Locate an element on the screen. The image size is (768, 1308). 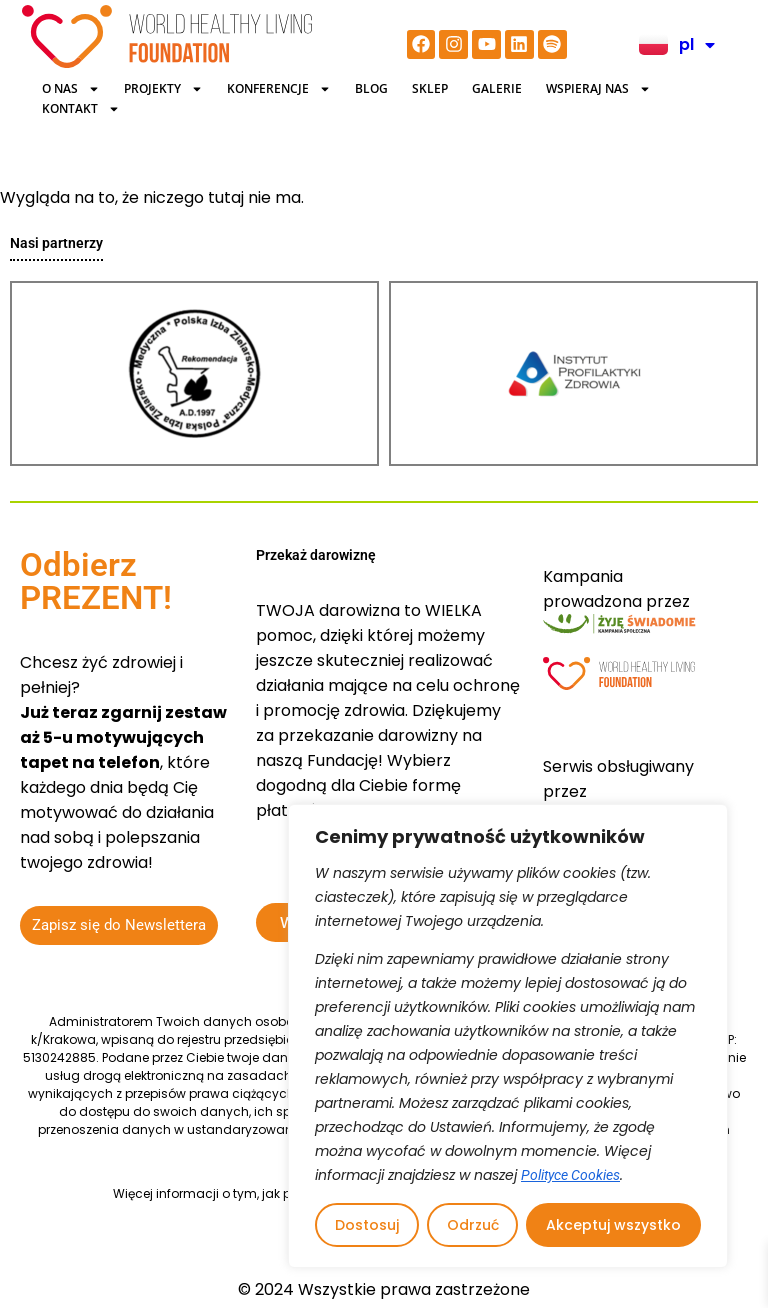
[region] is located at coordinates (508, 1036).